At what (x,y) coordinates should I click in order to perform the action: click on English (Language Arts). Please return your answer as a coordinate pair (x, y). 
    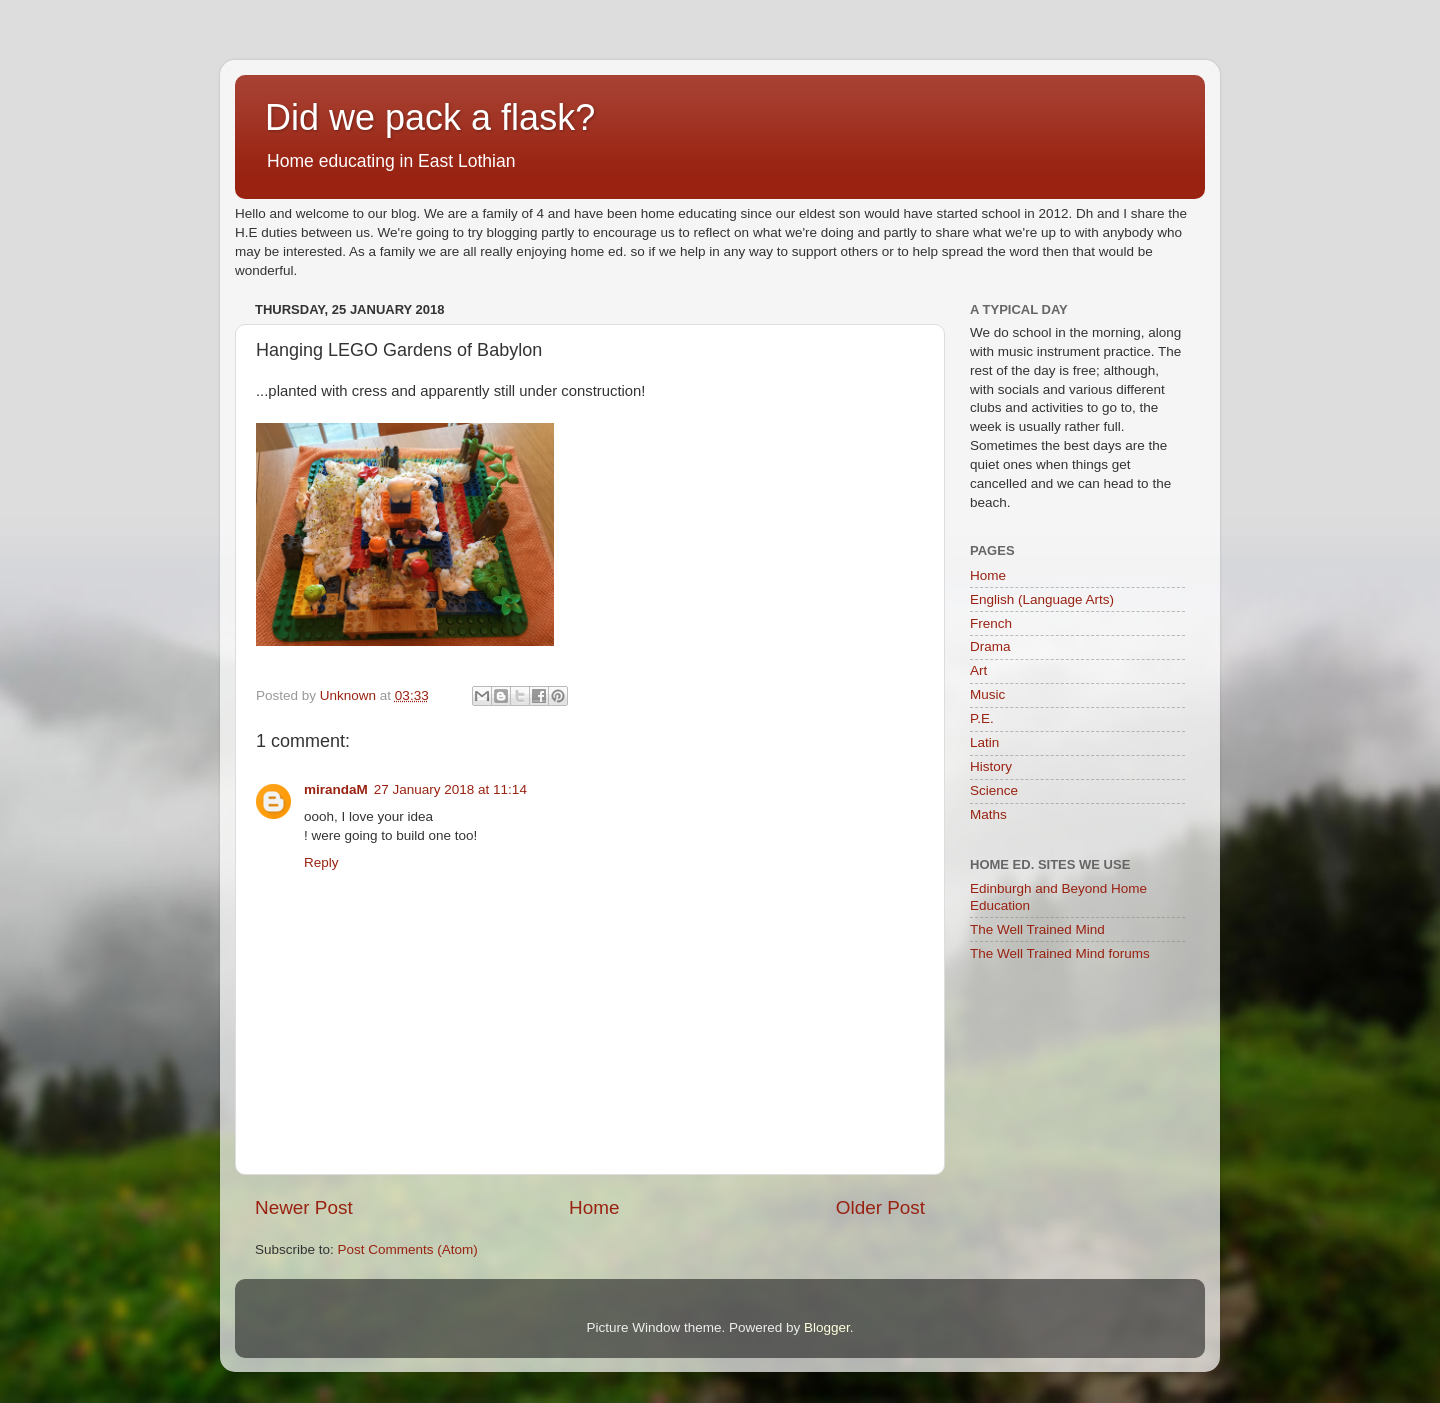
    Looking at the image, I should click on (1042, 599).